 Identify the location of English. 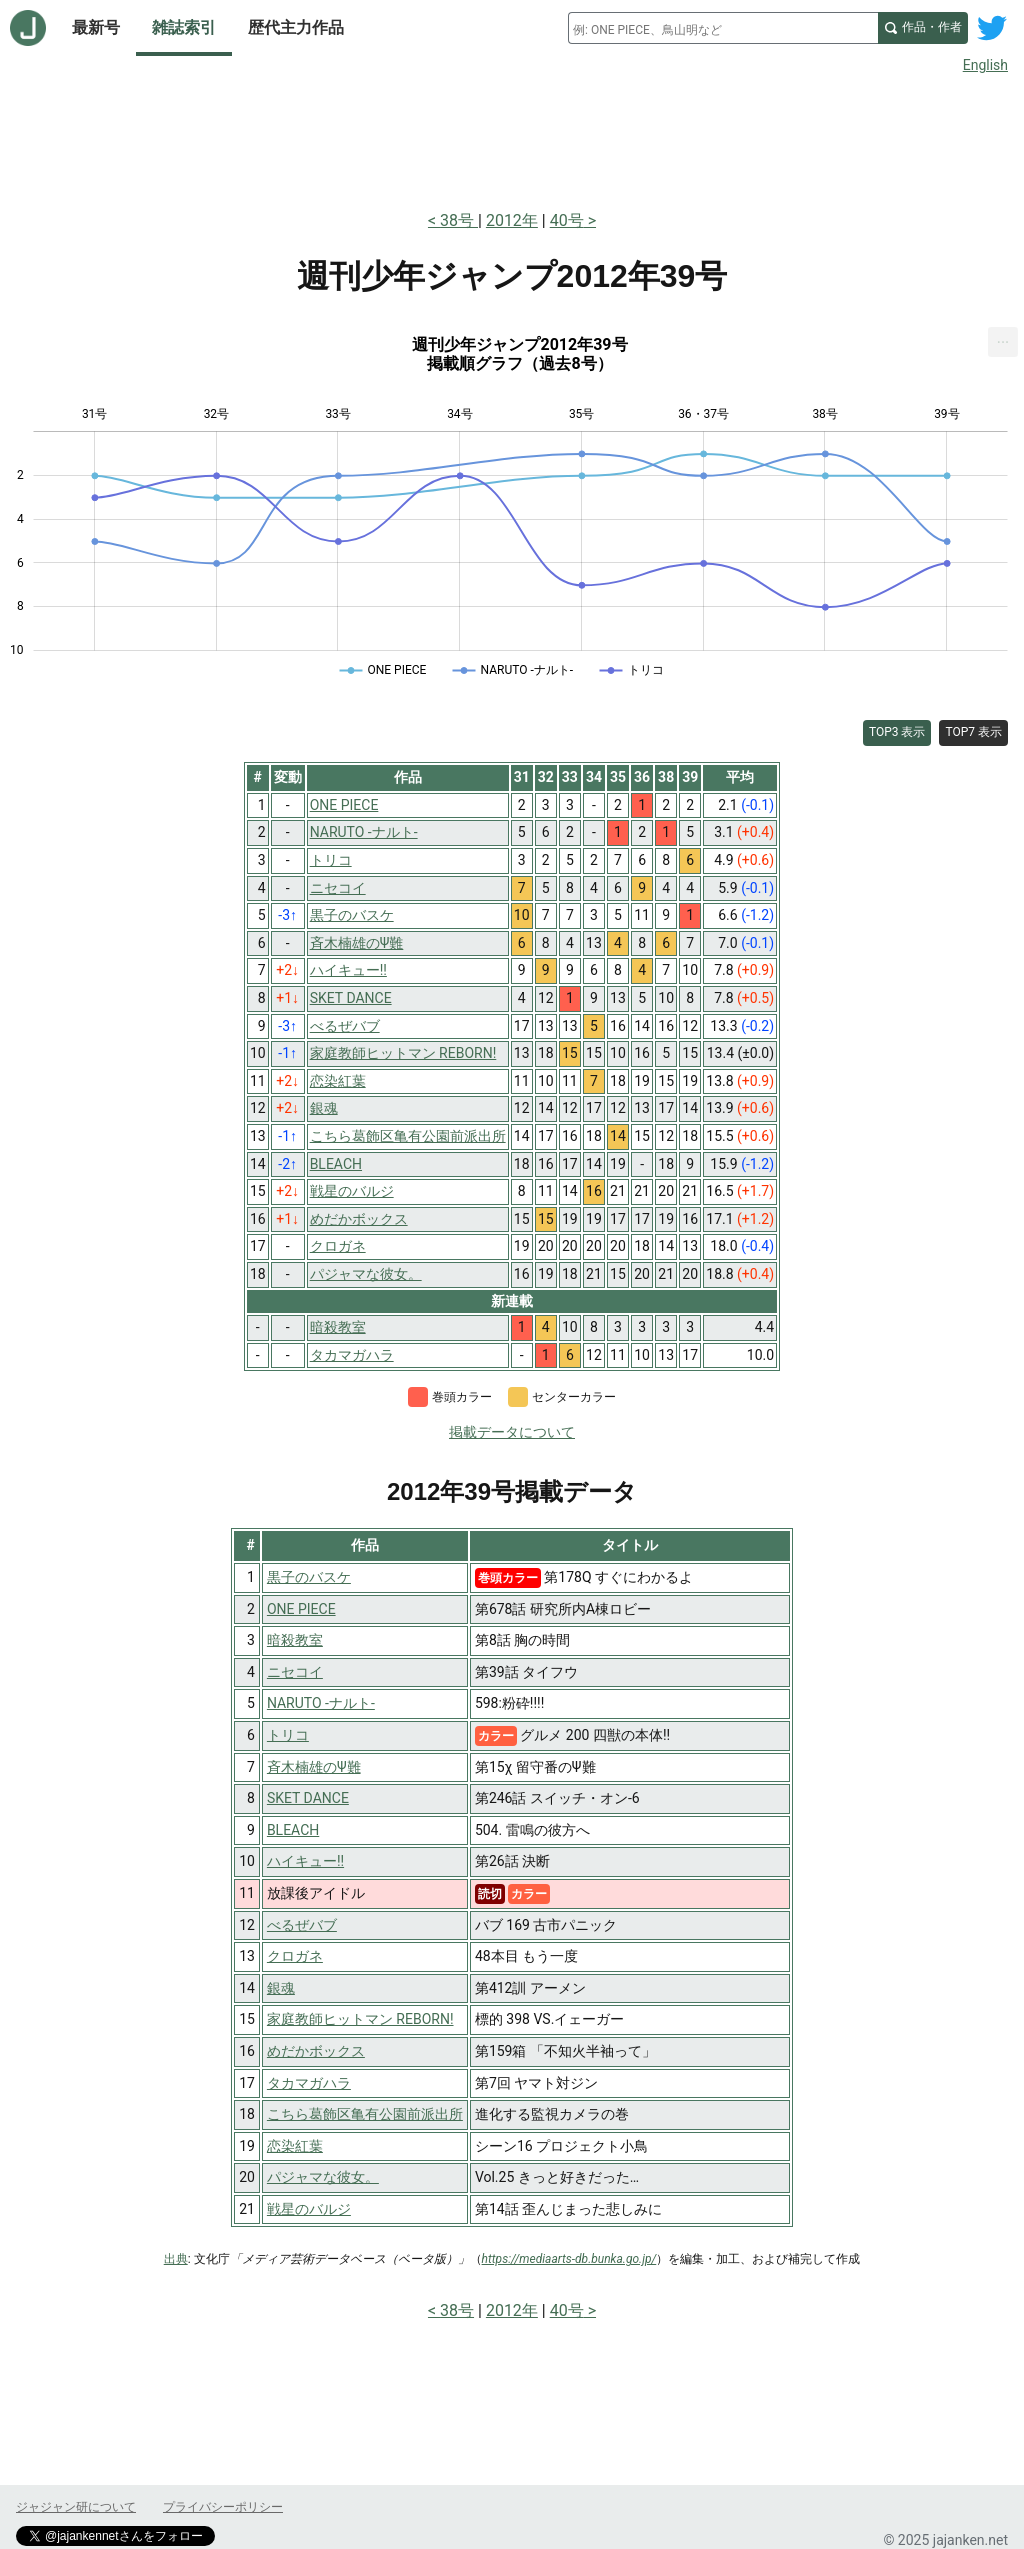
(985, 65).